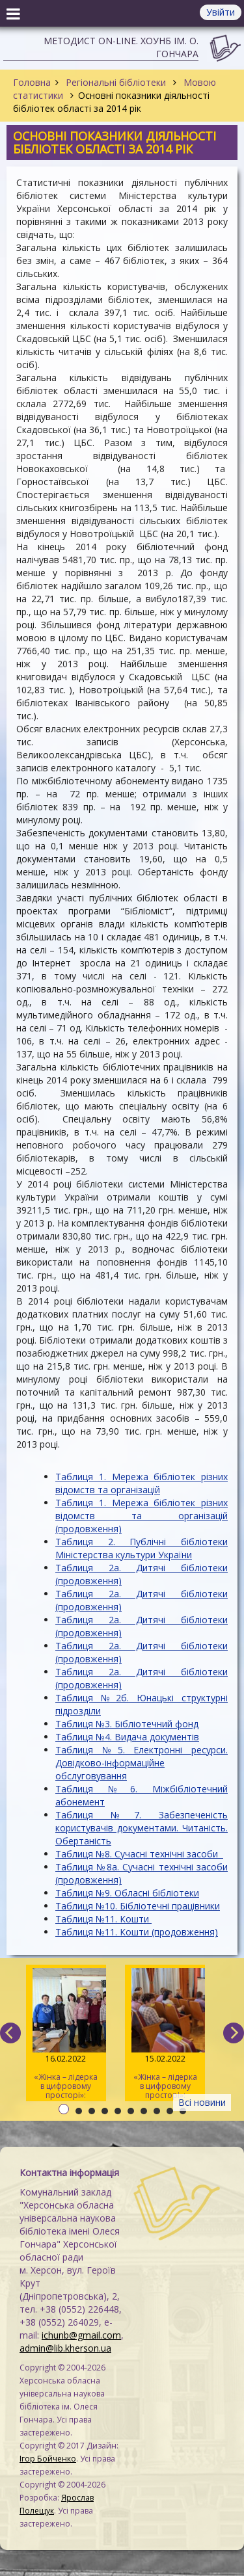  I want to click on Таблиця №10. Бібліотечні працівники, so click(137, 1906).